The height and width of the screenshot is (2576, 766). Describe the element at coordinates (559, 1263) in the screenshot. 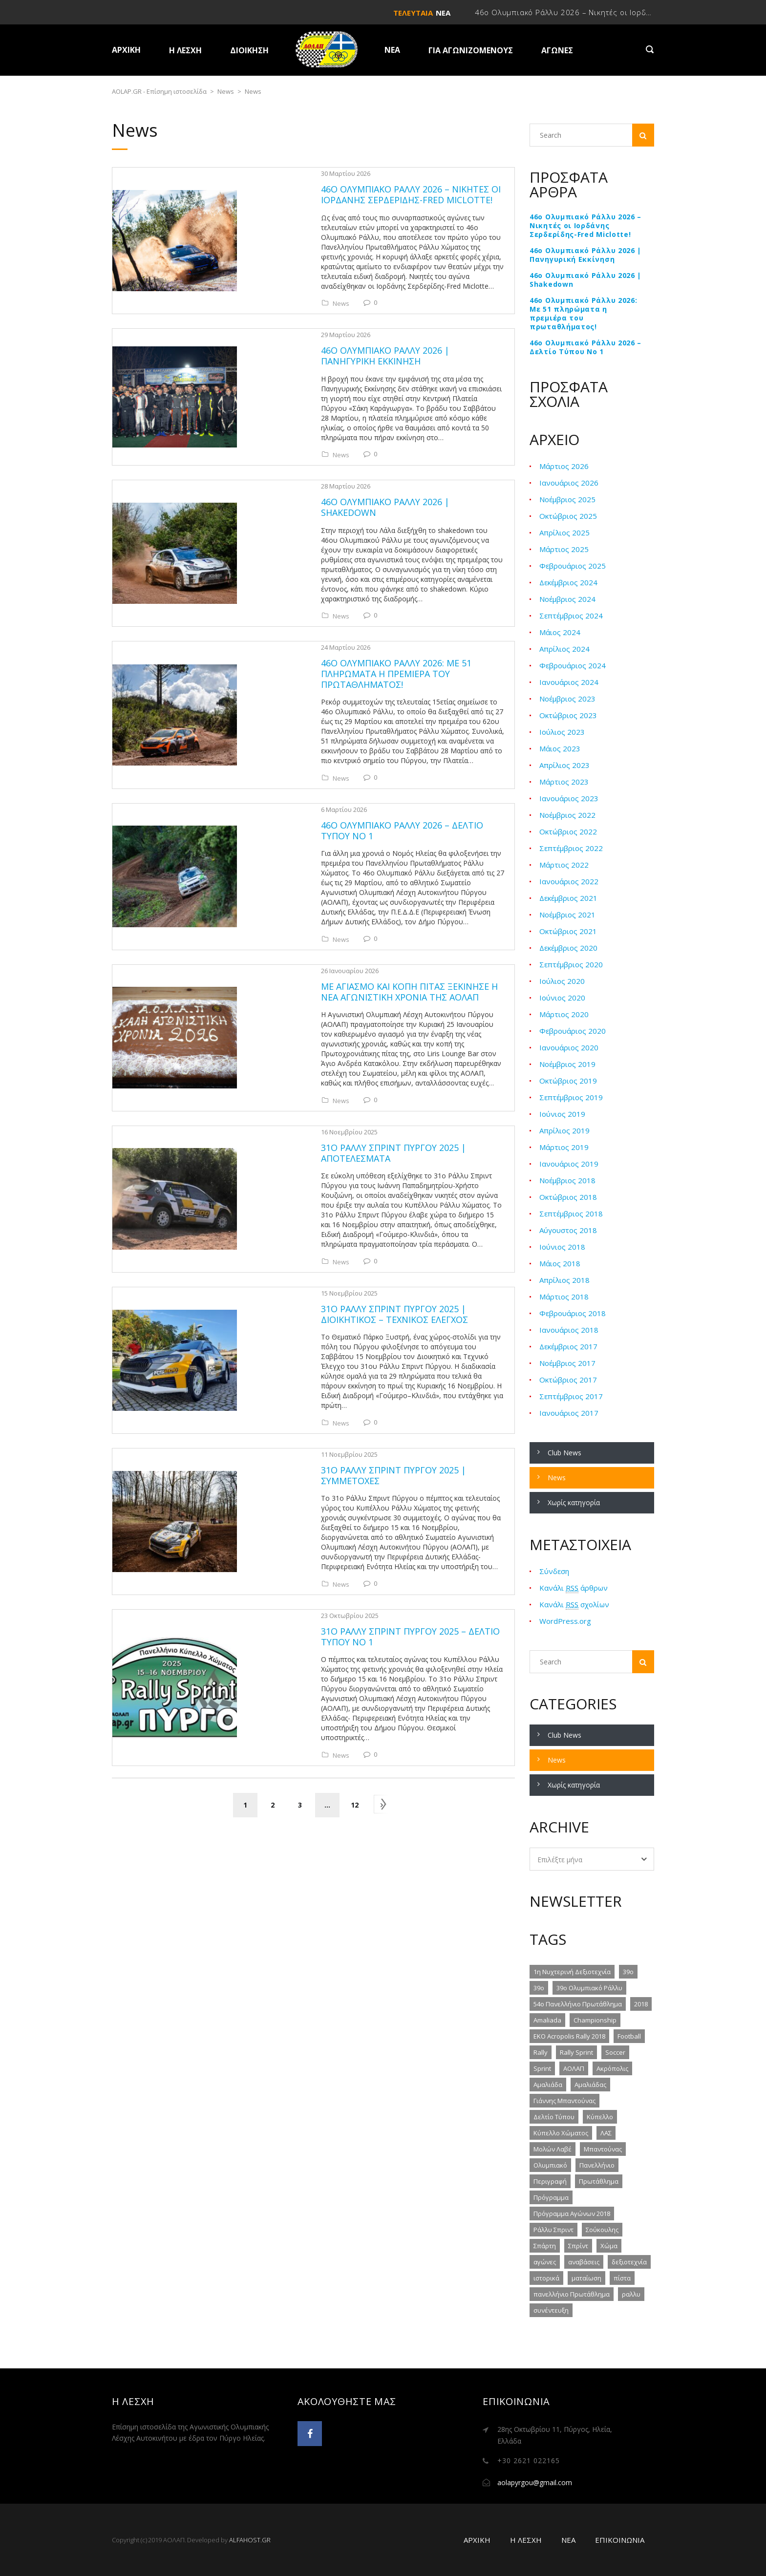

I see `Μάιος 2018` at that location.